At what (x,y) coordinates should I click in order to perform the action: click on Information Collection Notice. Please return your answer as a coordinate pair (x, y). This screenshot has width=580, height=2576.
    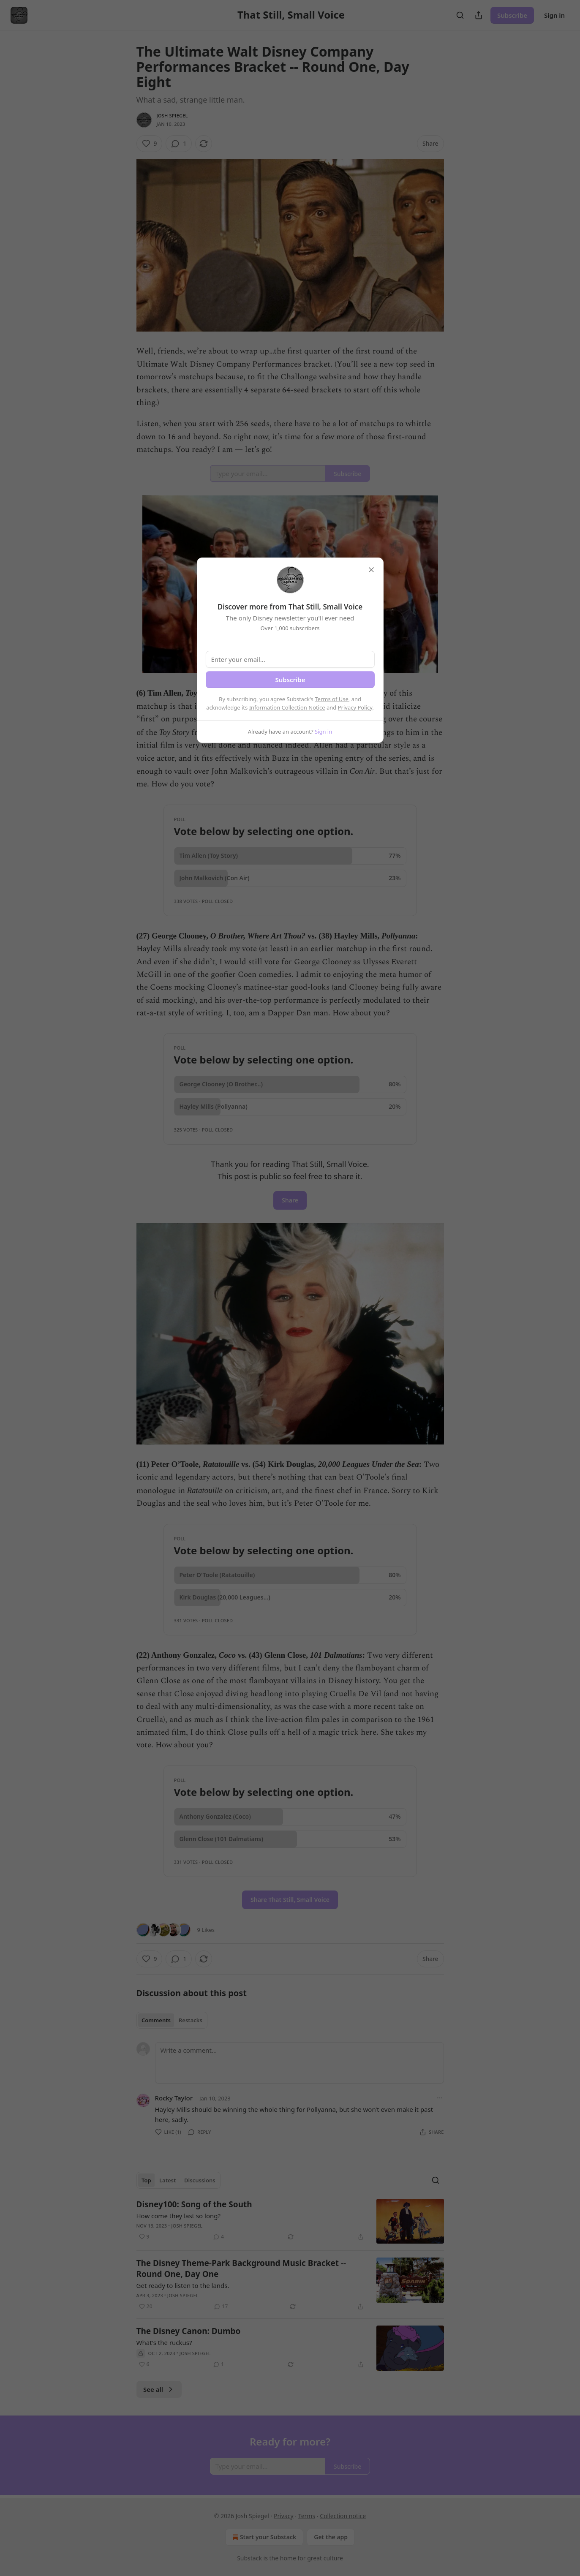
    Looking at the image, I should click on (287, 707).